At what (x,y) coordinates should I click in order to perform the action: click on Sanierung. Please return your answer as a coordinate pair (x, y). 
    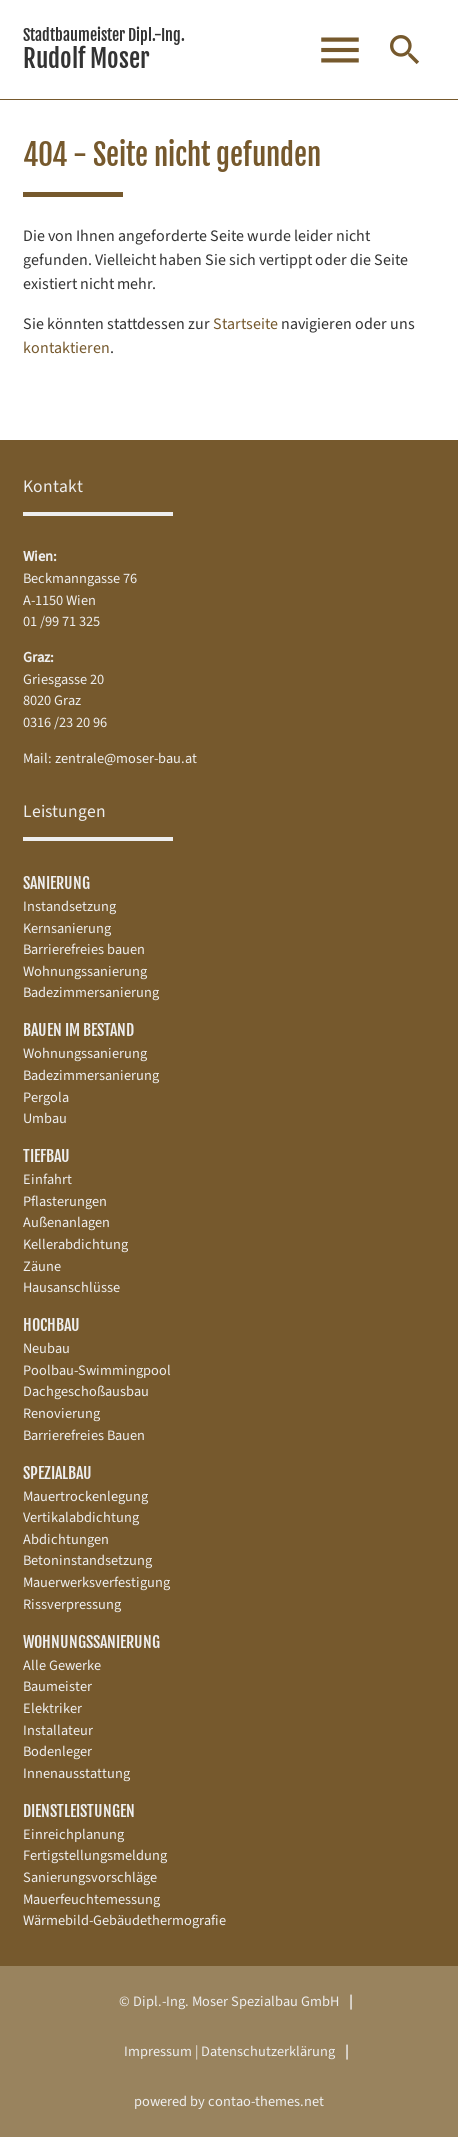
    Looking at the image, I should click on (56, 883).